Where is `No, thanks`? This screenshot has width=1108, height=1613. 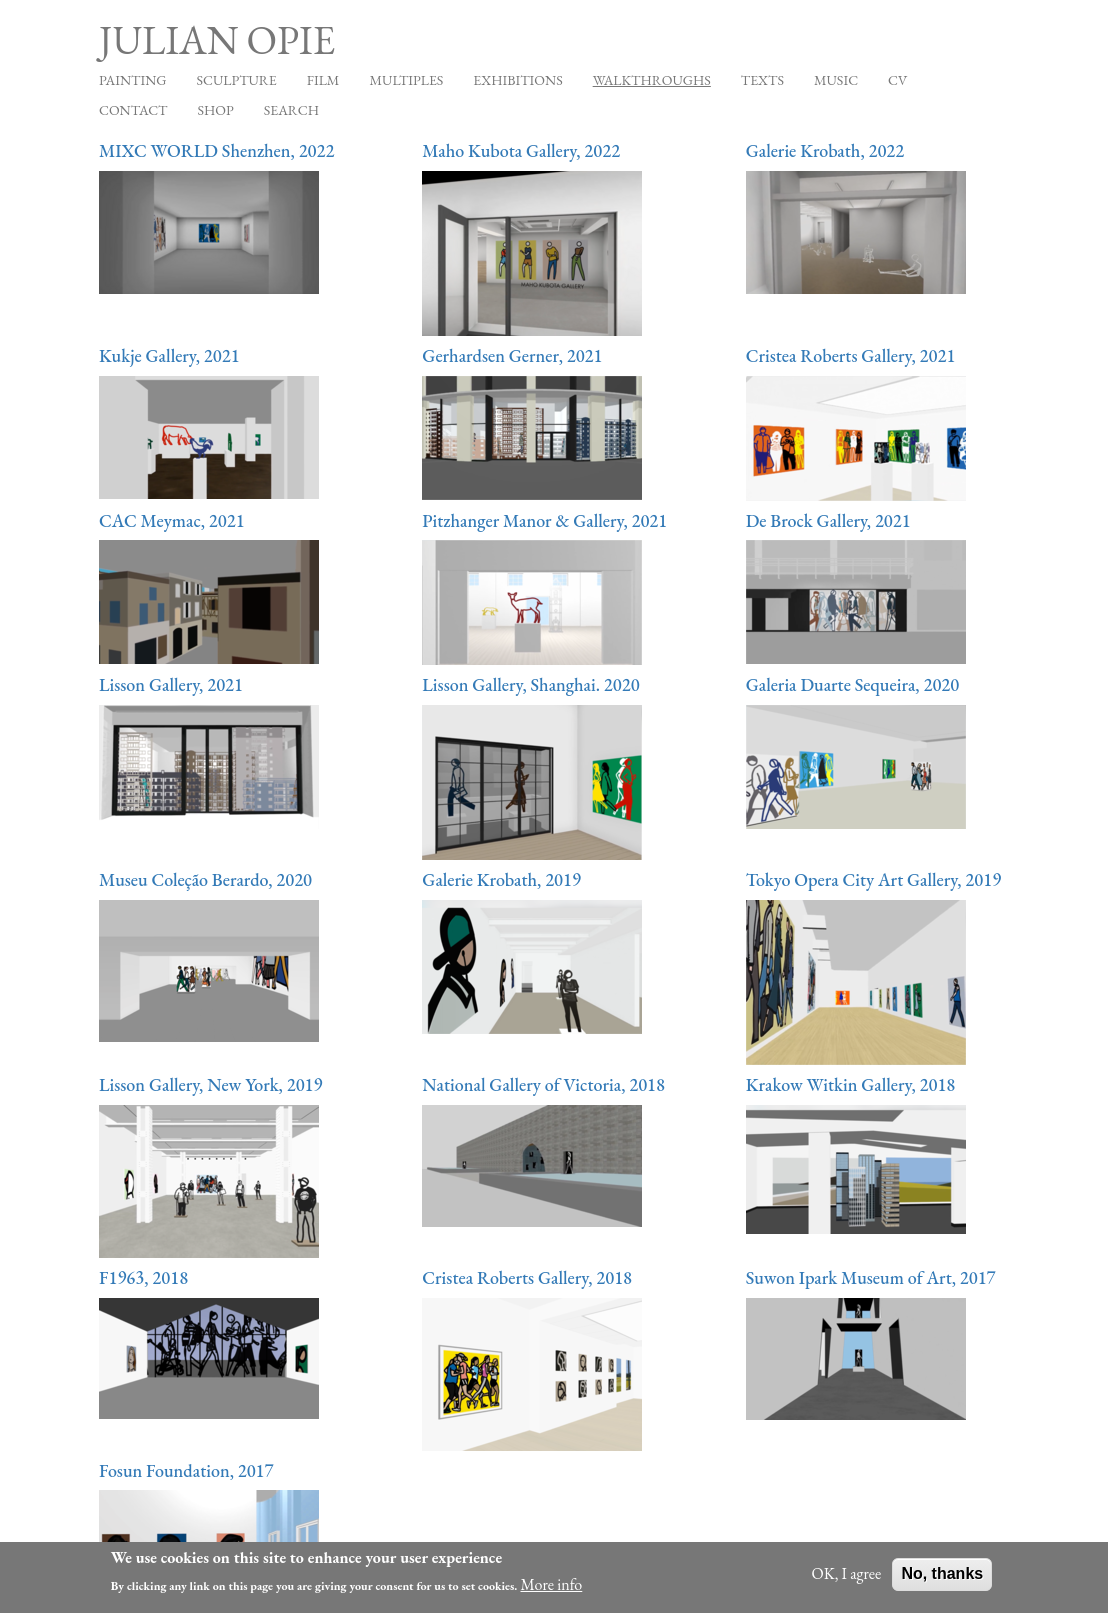
No, thanks is located at coordinates (942, 1579).